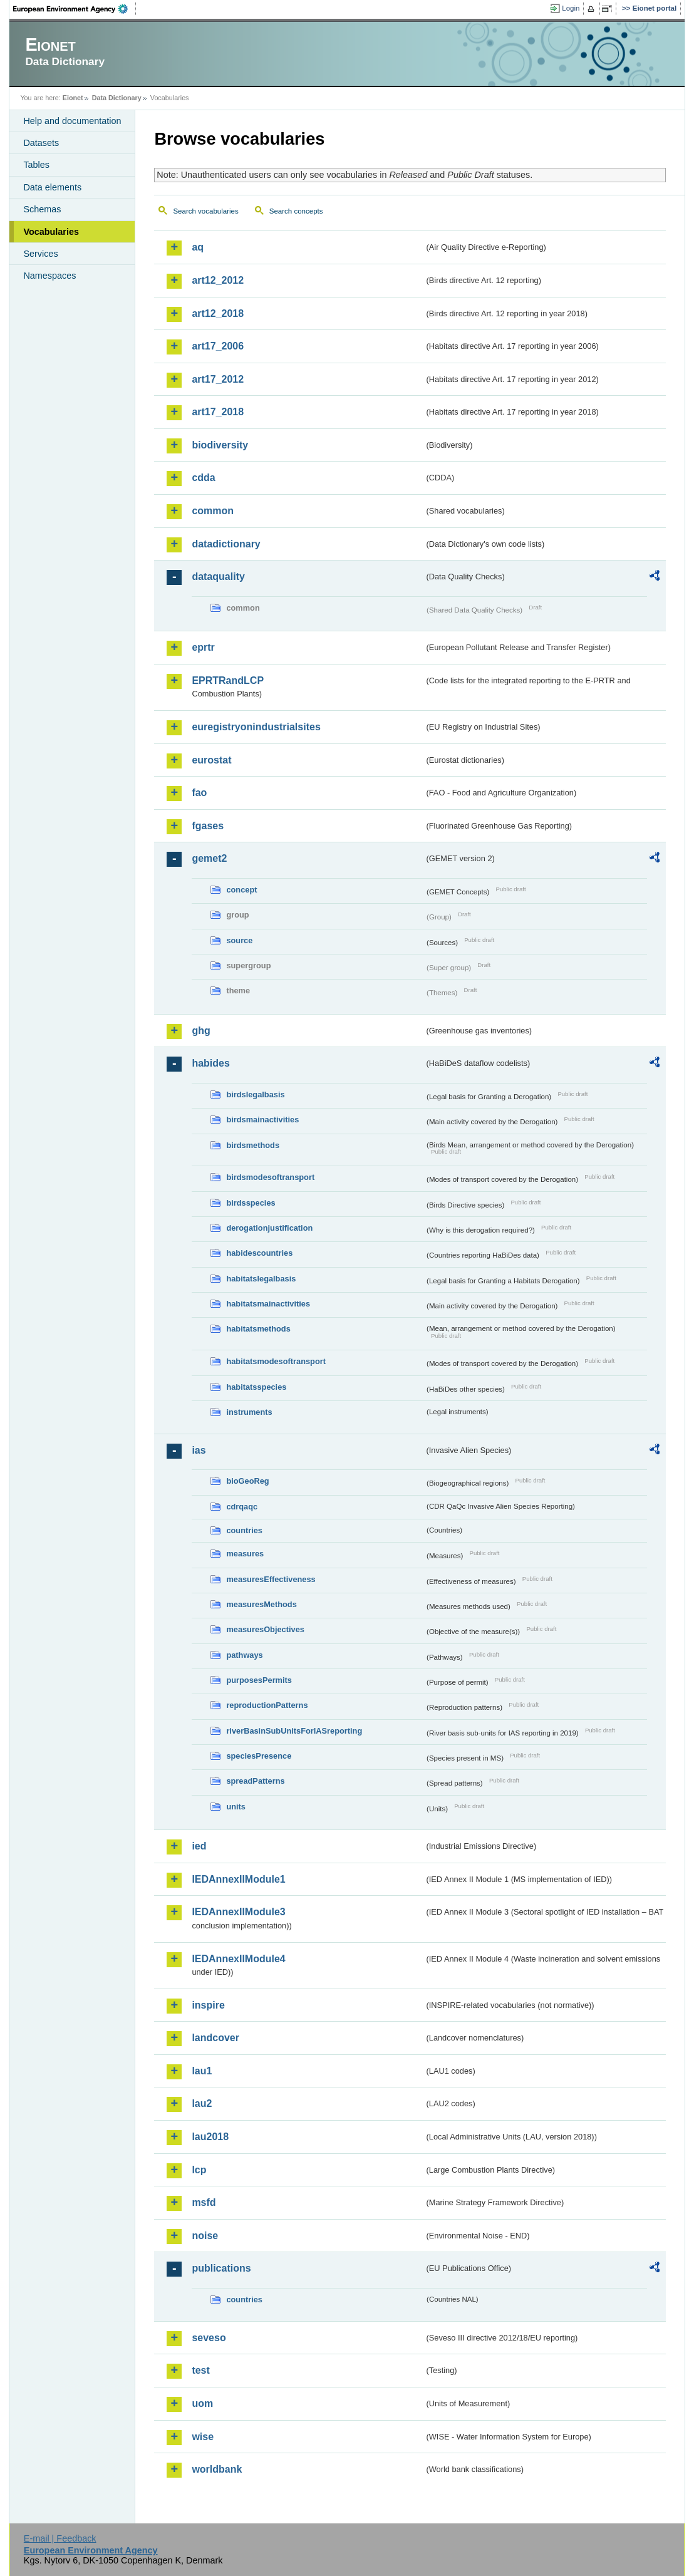 This screenshot has width=694, height=2576. Describe the element at coordinates (205, 211) in the screenshot. I see `Search vocabularies` at that location.